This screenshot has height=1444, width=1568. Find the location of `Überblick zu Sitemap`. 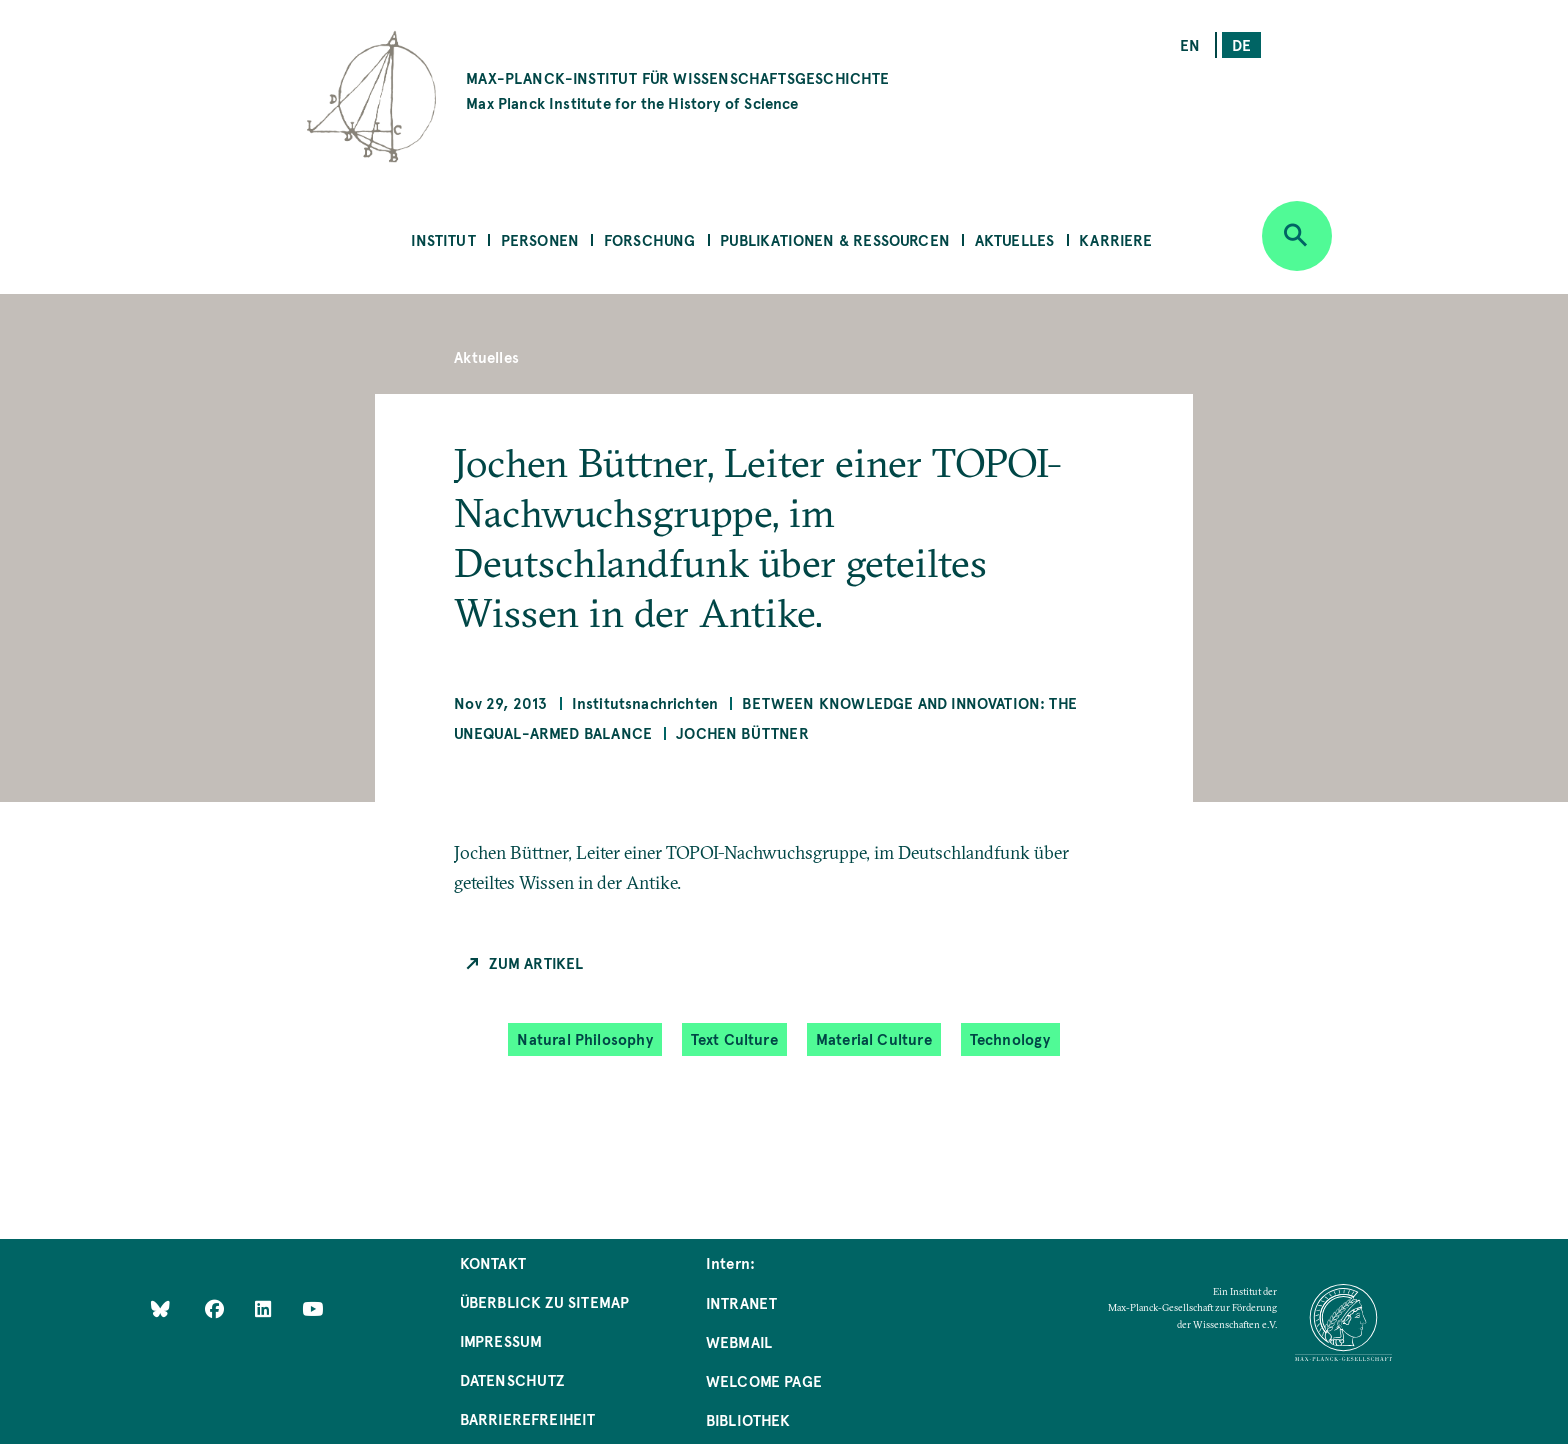

Überblick zu Sitemap is located at coordinates (545, 1301).